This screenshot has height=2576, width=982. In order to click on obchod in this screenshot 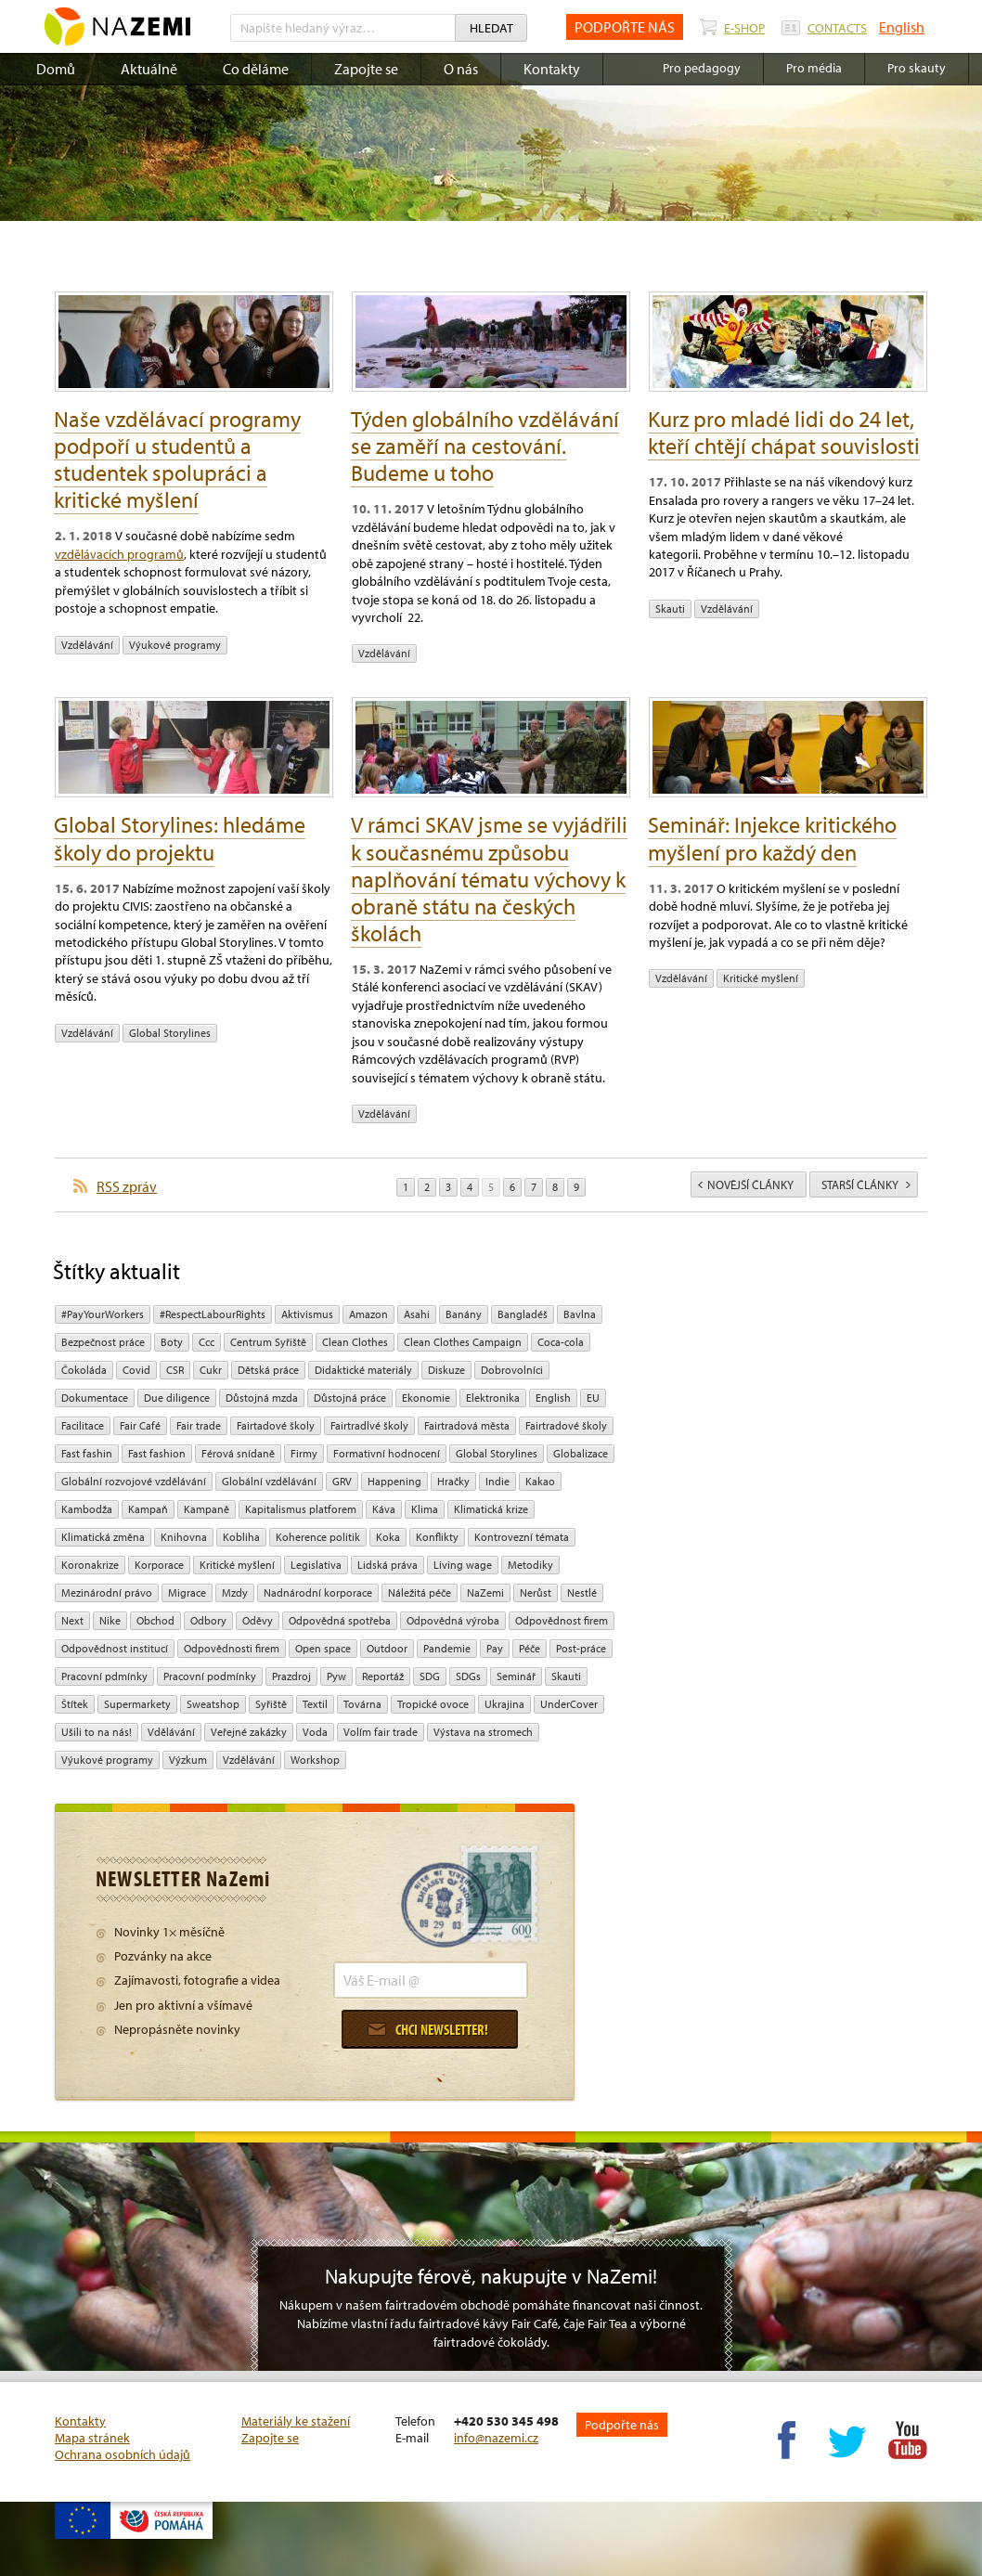, I will do `click(155, 1620)`.